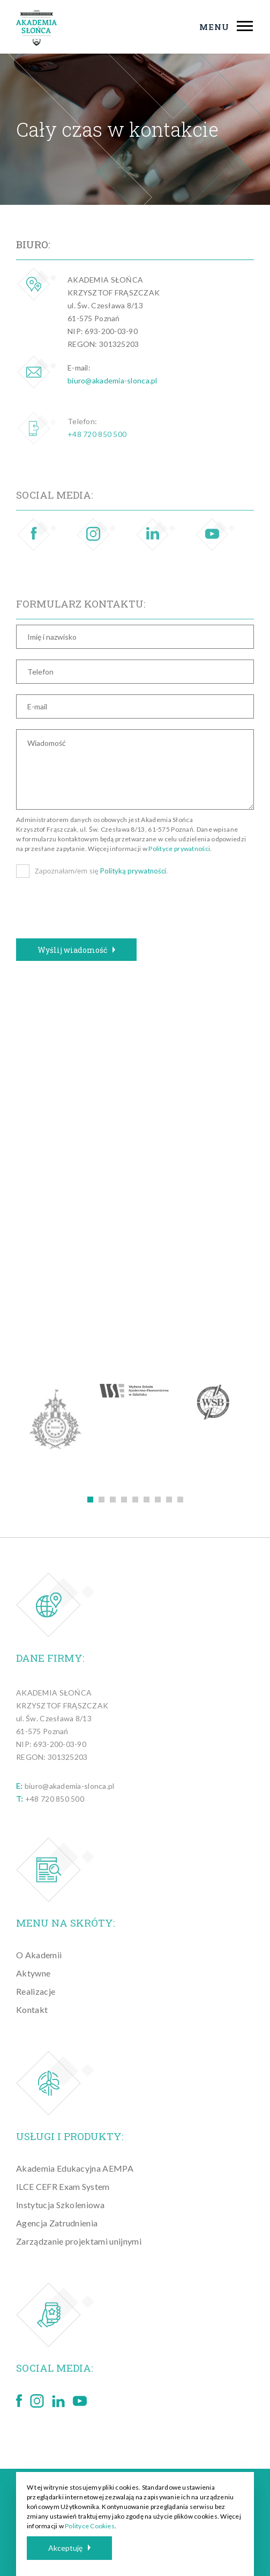 Image resolution: width=270 pixels, height=2576 pixels. What do you see at coordinates (124, 1499) in the screenshot?
I see `4 [tab]` at bounding box center [124, 1499].